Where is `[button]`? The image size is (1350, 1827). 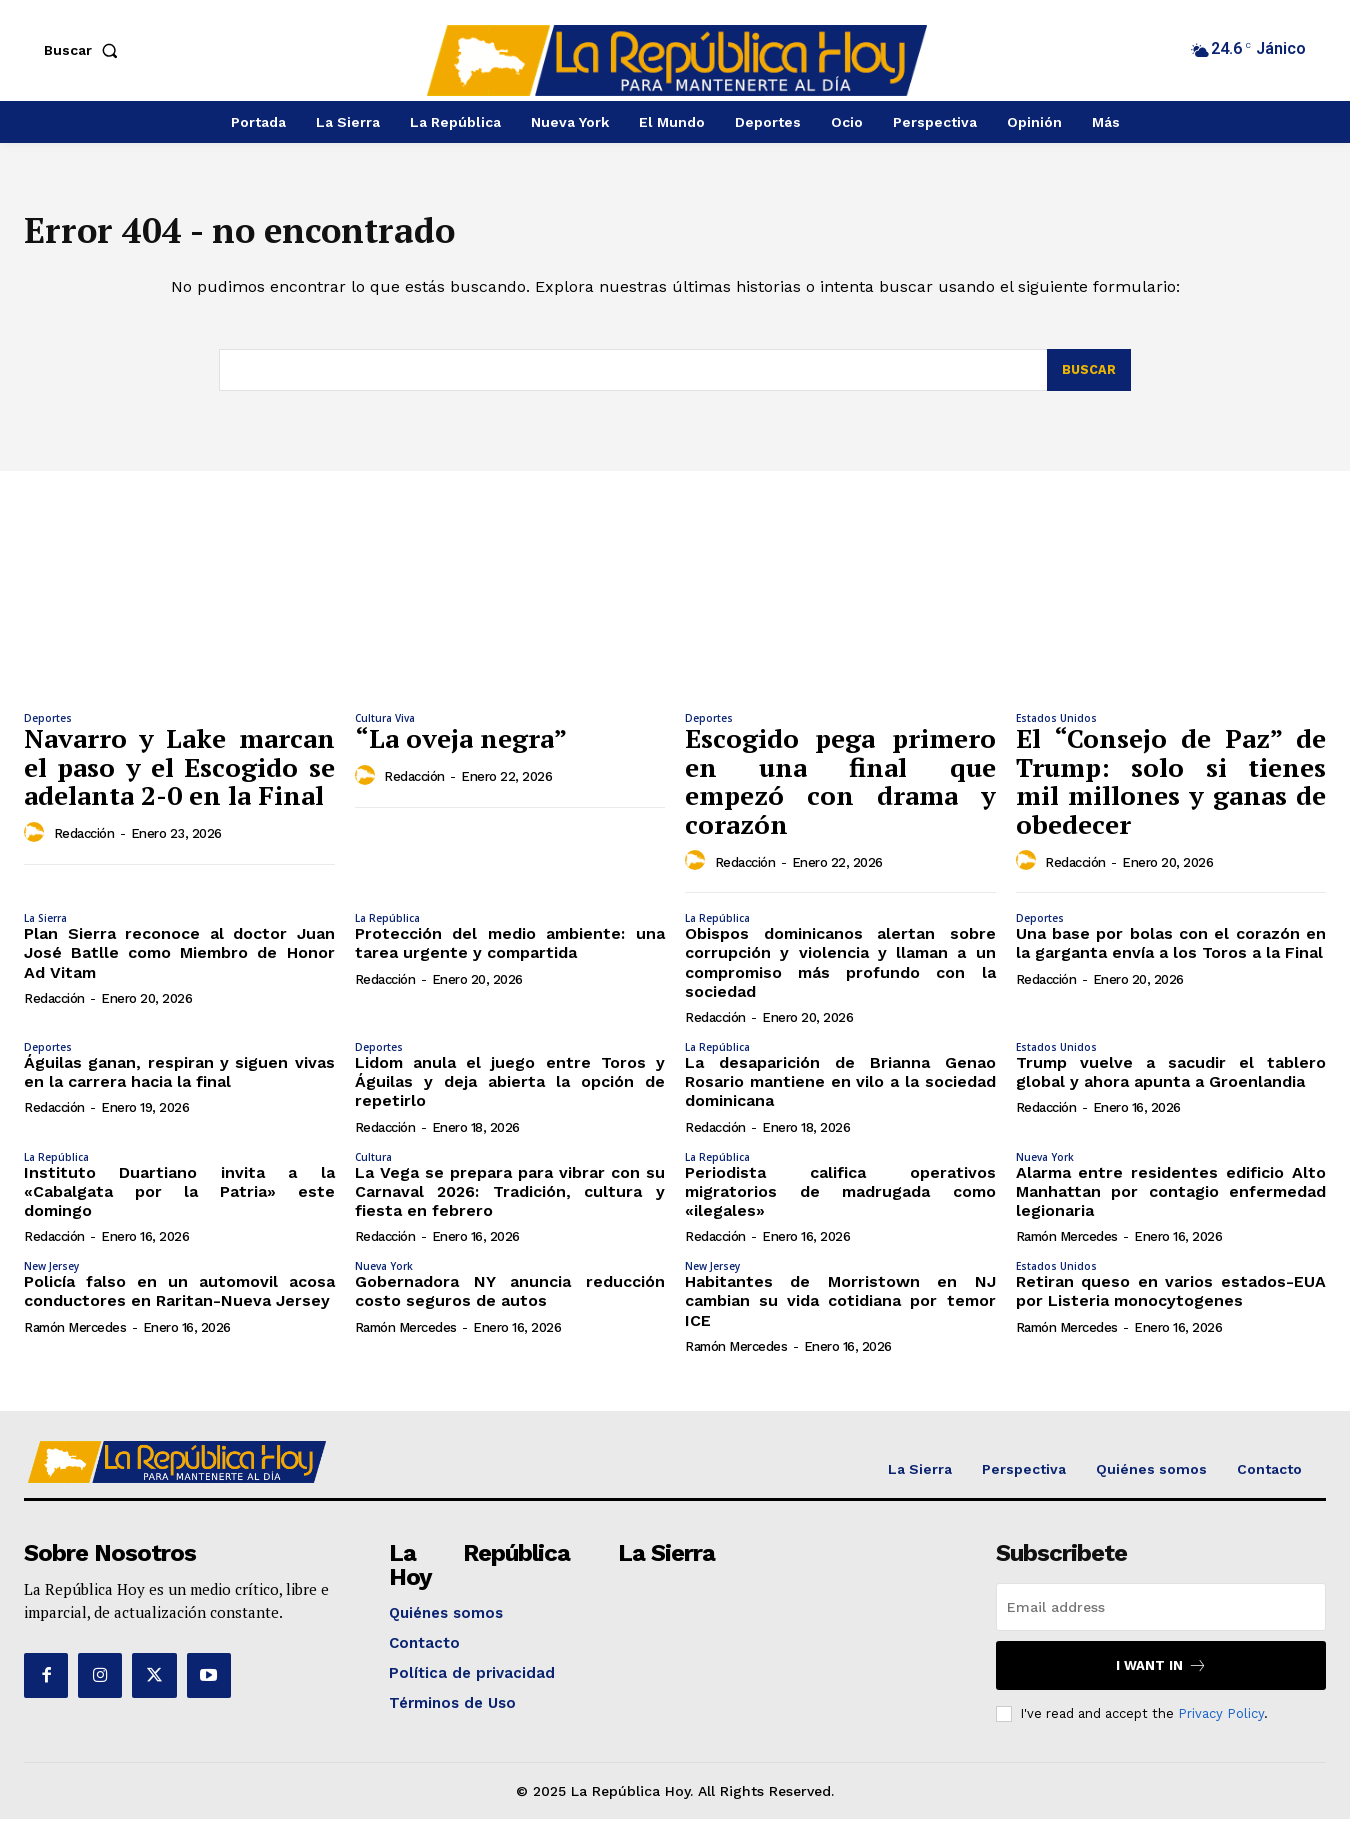 [button] is located at coordinates (85, 50).